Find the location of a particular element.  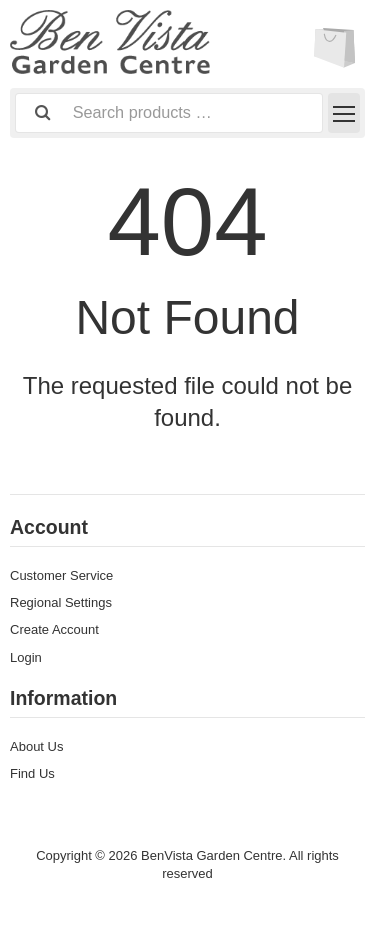

Login is located at coordinates (26, 657).